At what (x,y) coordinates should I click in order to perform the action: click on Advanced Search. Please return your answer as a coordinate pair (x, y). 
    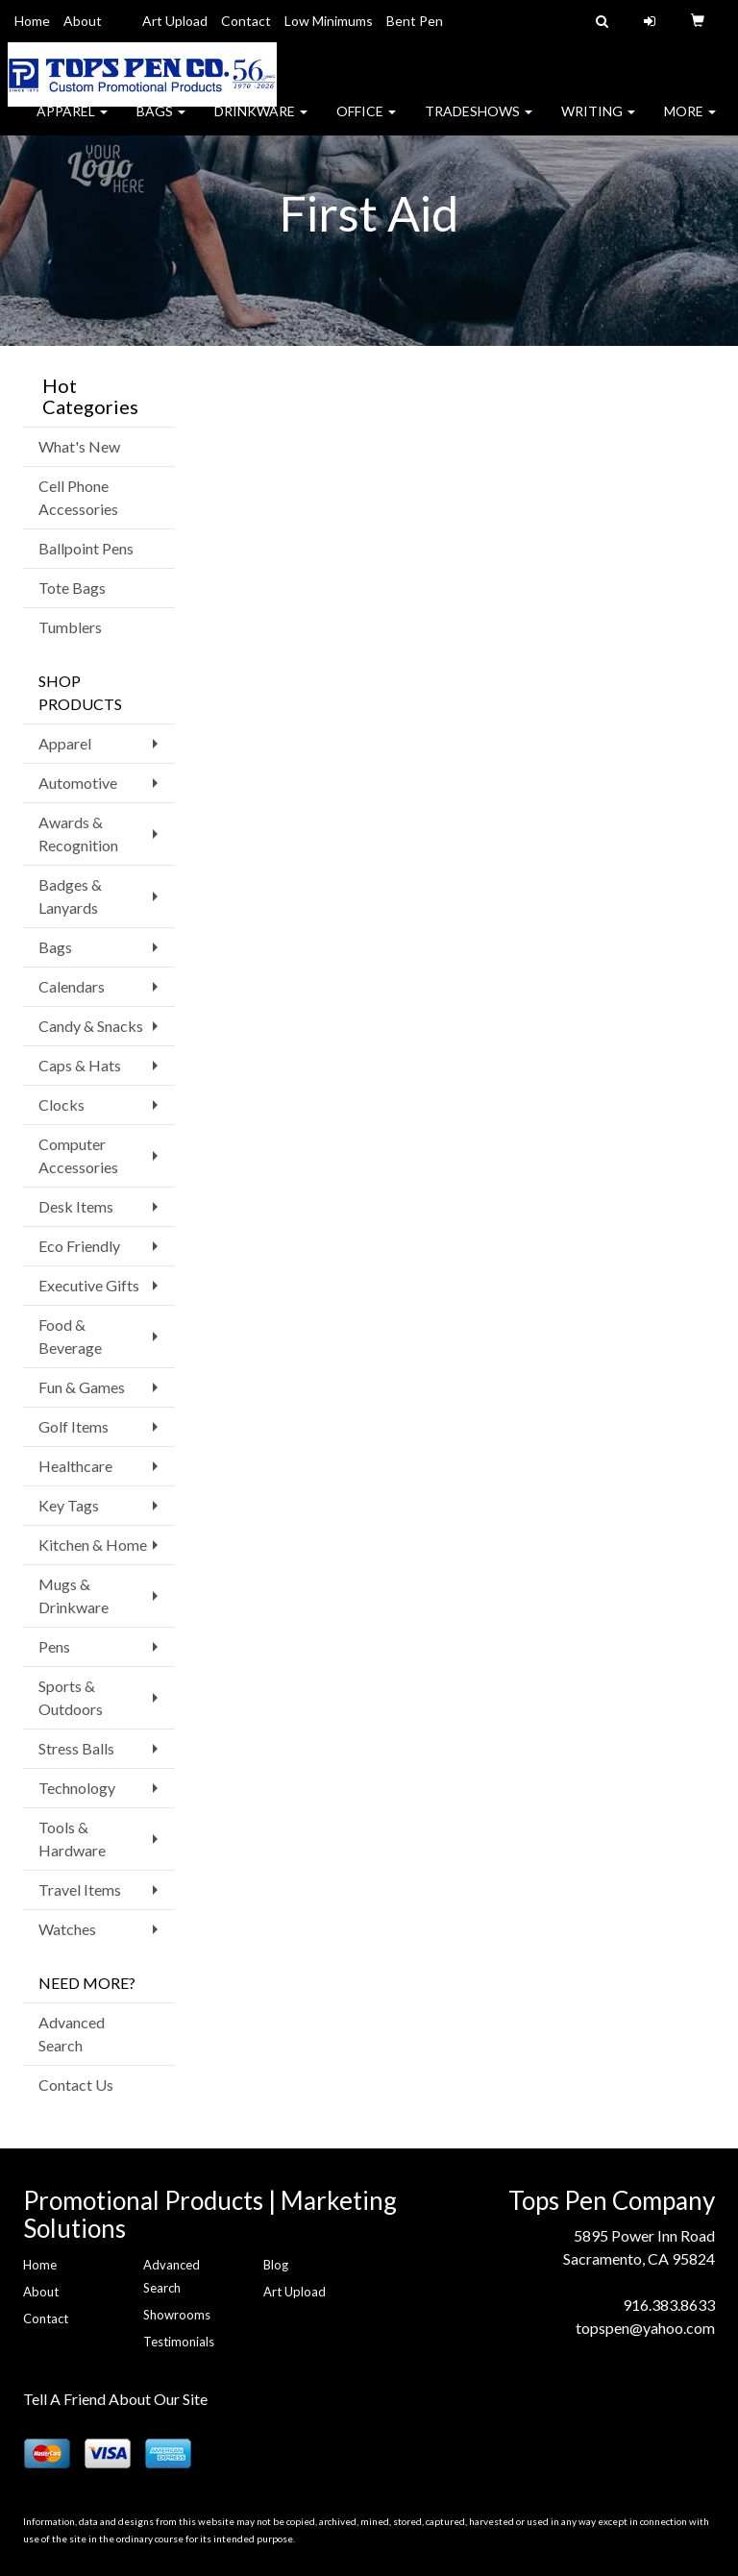
    Looking at the image, I should click on (71, 2033).